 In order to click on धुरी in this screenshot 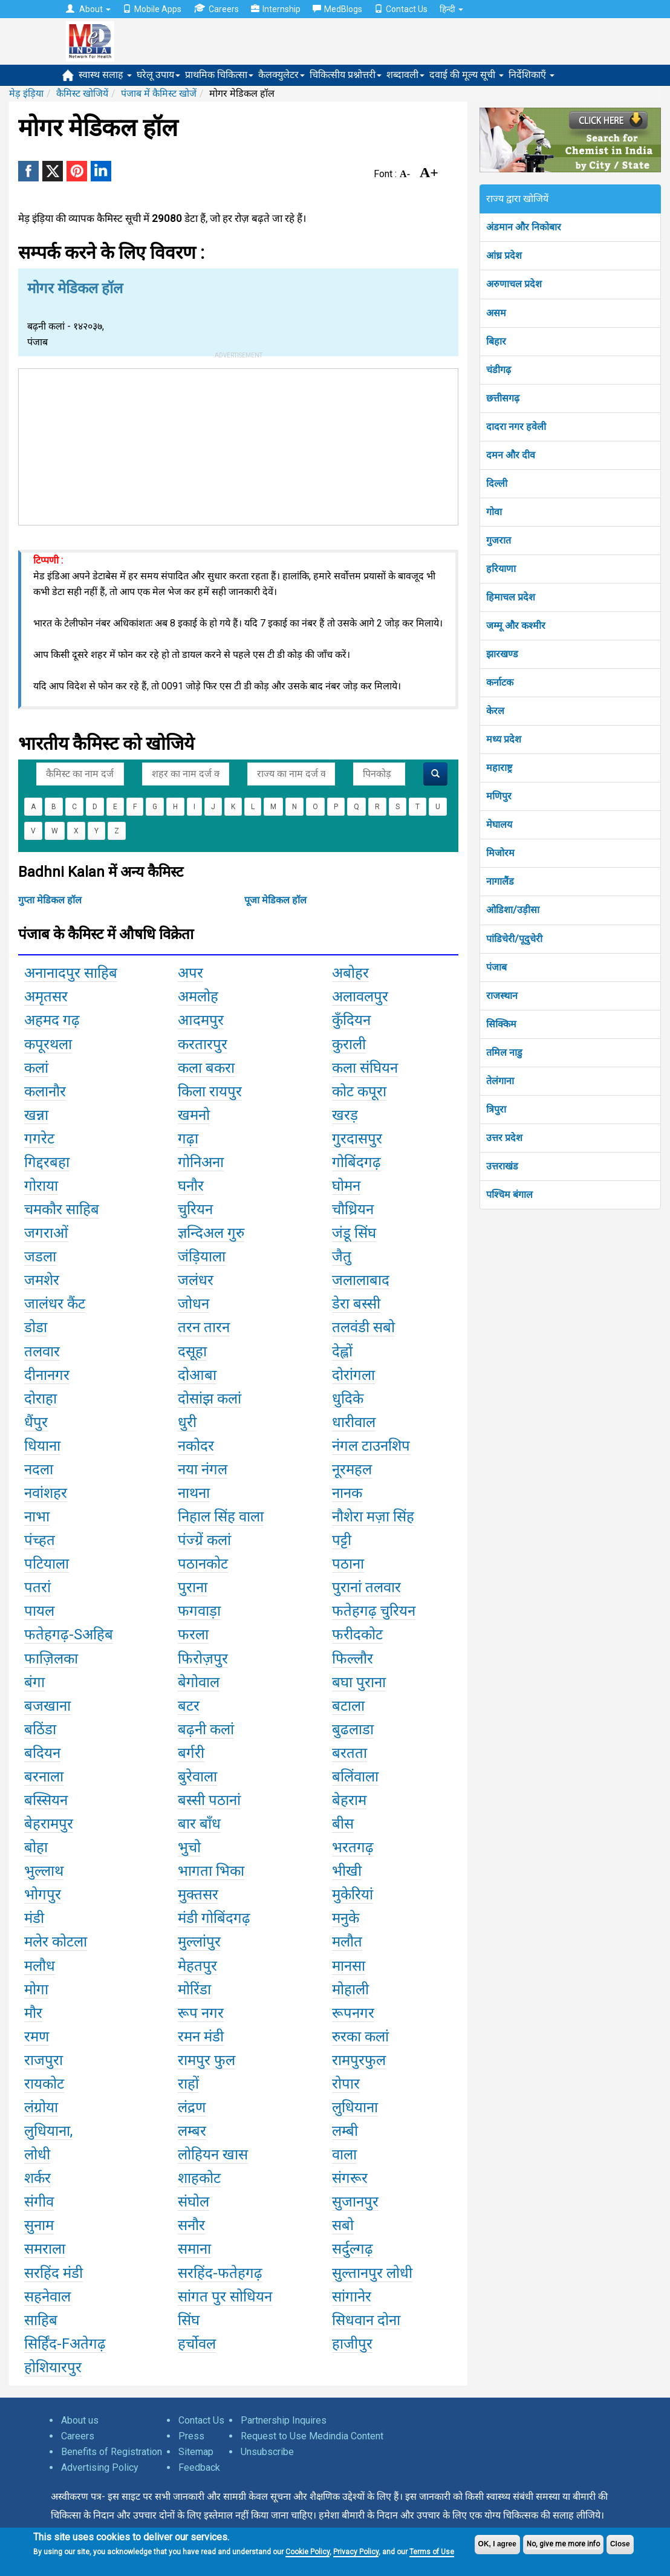, I will do `click(187, 1422)`.